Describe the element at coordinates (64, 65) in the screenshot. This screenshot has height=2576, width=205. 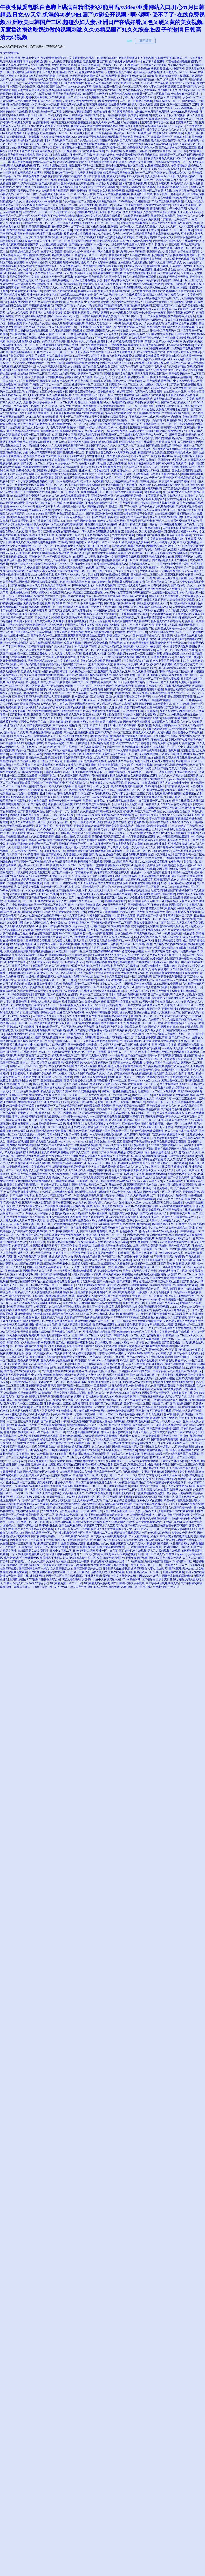
I see `美女色网站在线观看` at that location.